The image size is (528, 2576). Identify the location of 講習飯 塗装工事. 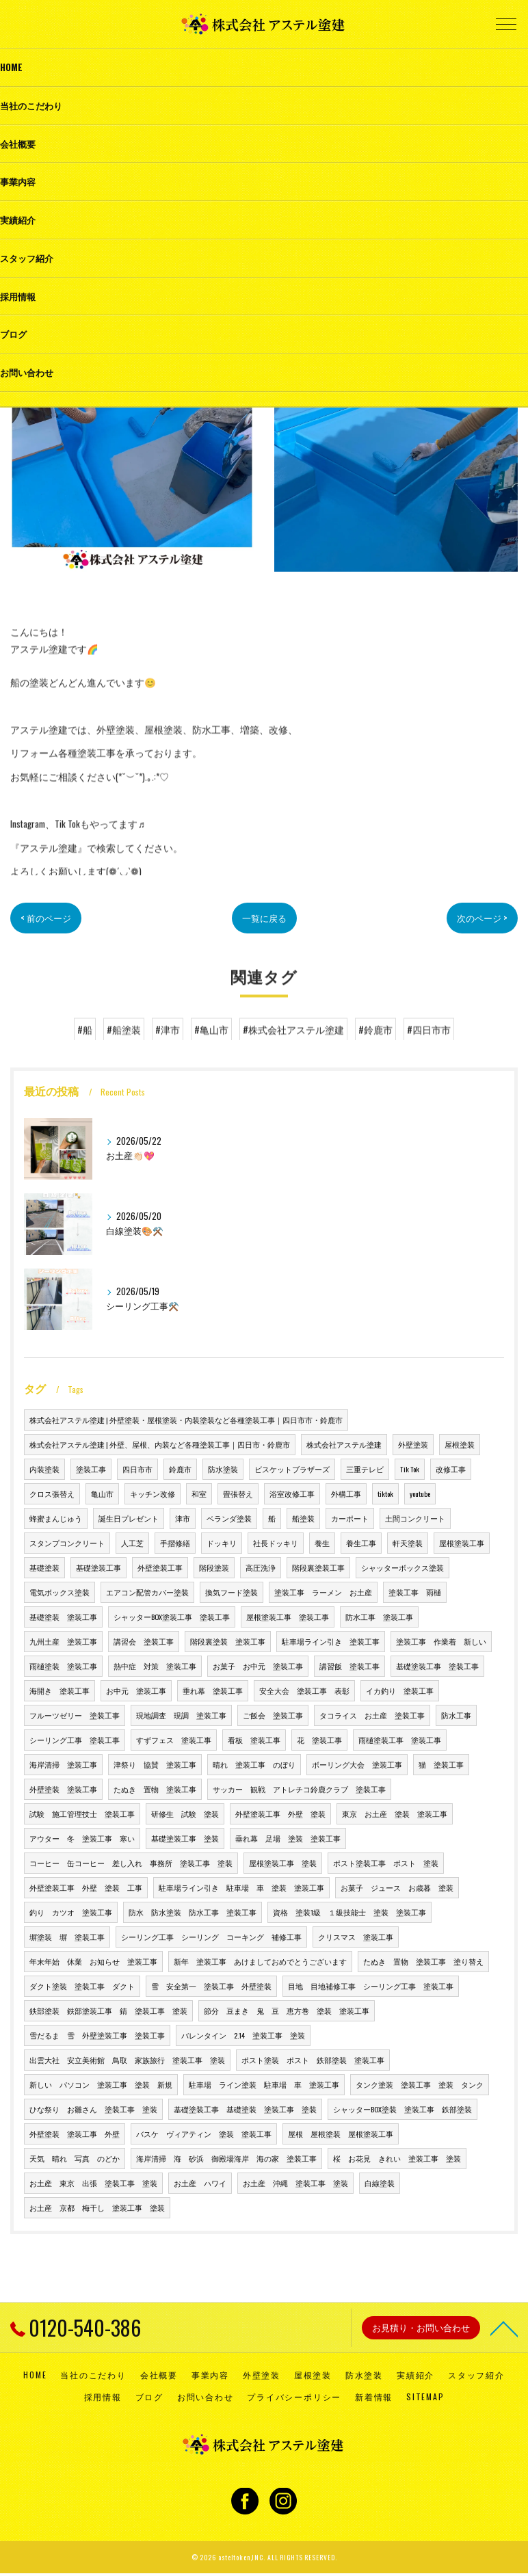
(349, 1665).